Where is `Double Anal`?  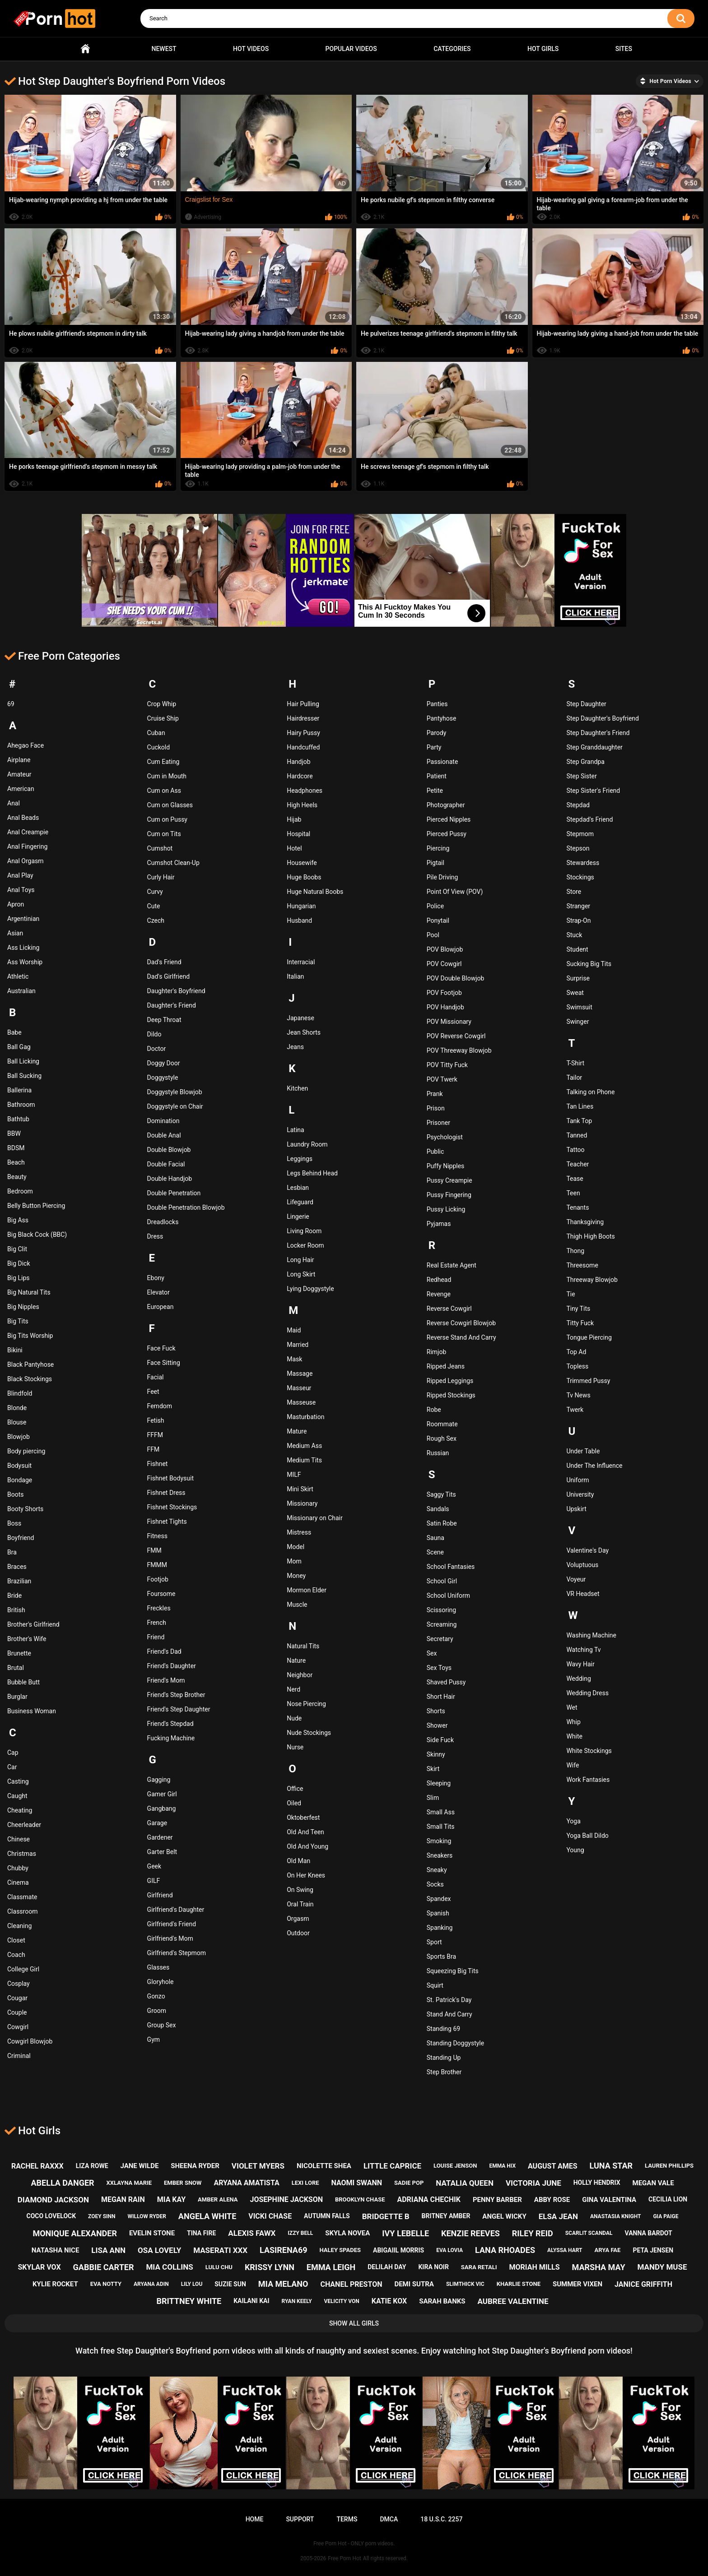 Double Anal is located at coordinates (164, 1135).